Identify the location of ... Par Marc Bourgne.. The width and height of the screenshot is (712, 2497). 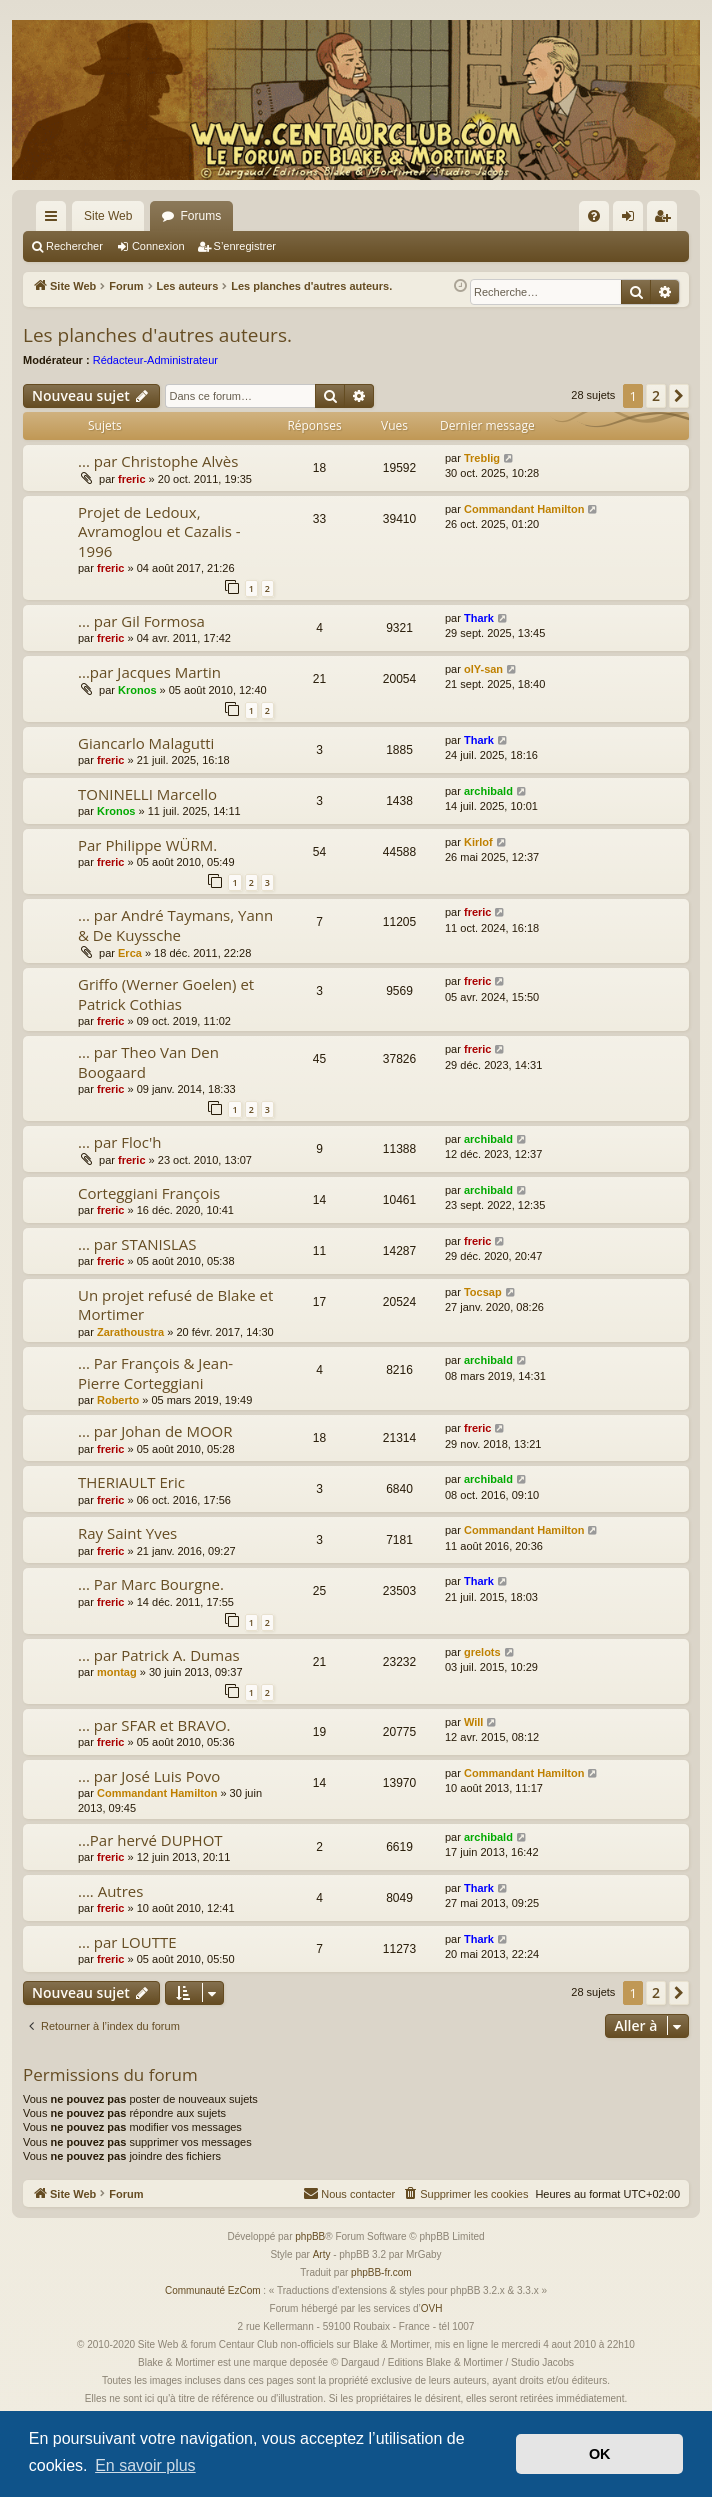
(151, 1584).